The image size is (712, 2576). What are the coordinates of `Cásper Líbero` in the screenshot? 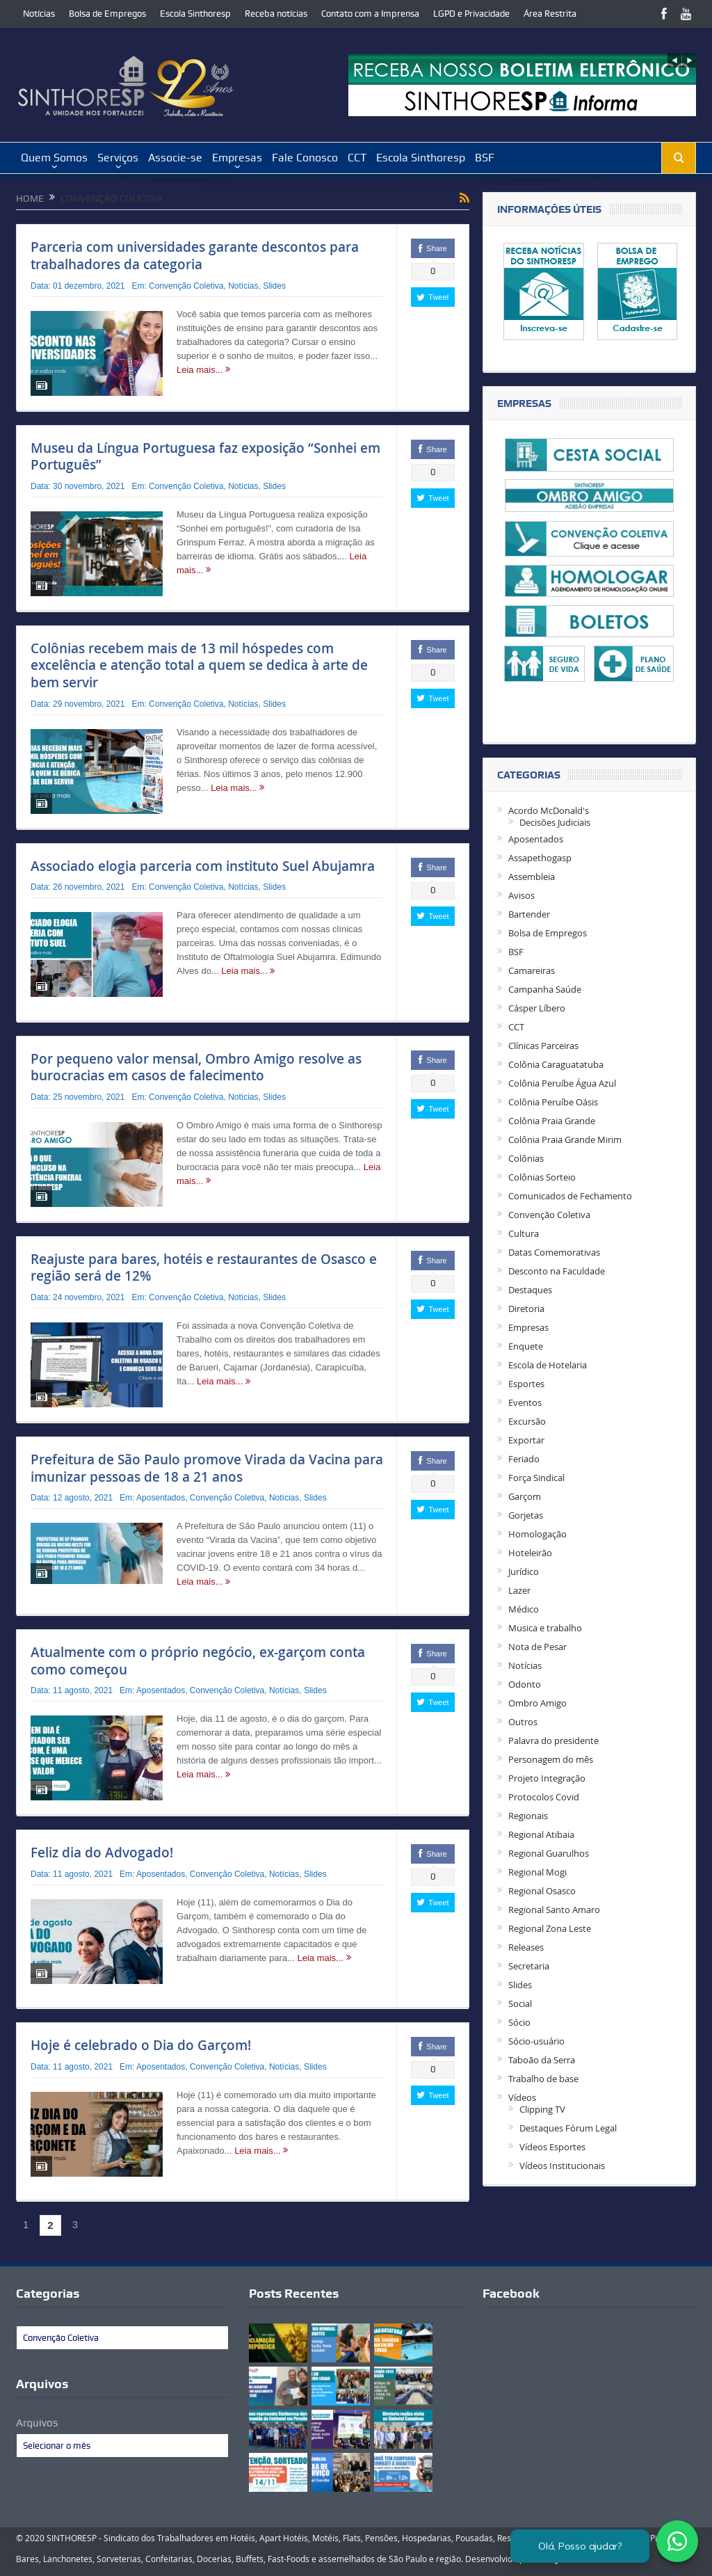 It's located at (536, 1008).